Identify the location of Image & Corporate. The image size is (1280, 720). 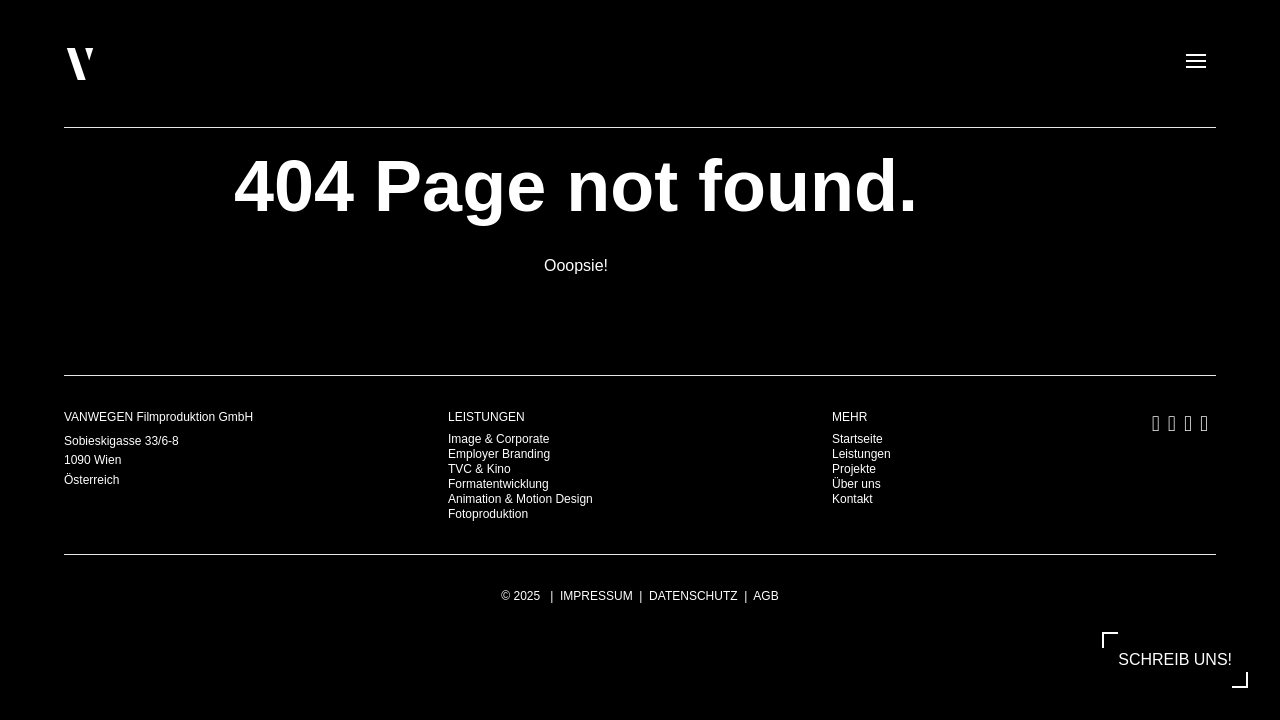
(498, 439).